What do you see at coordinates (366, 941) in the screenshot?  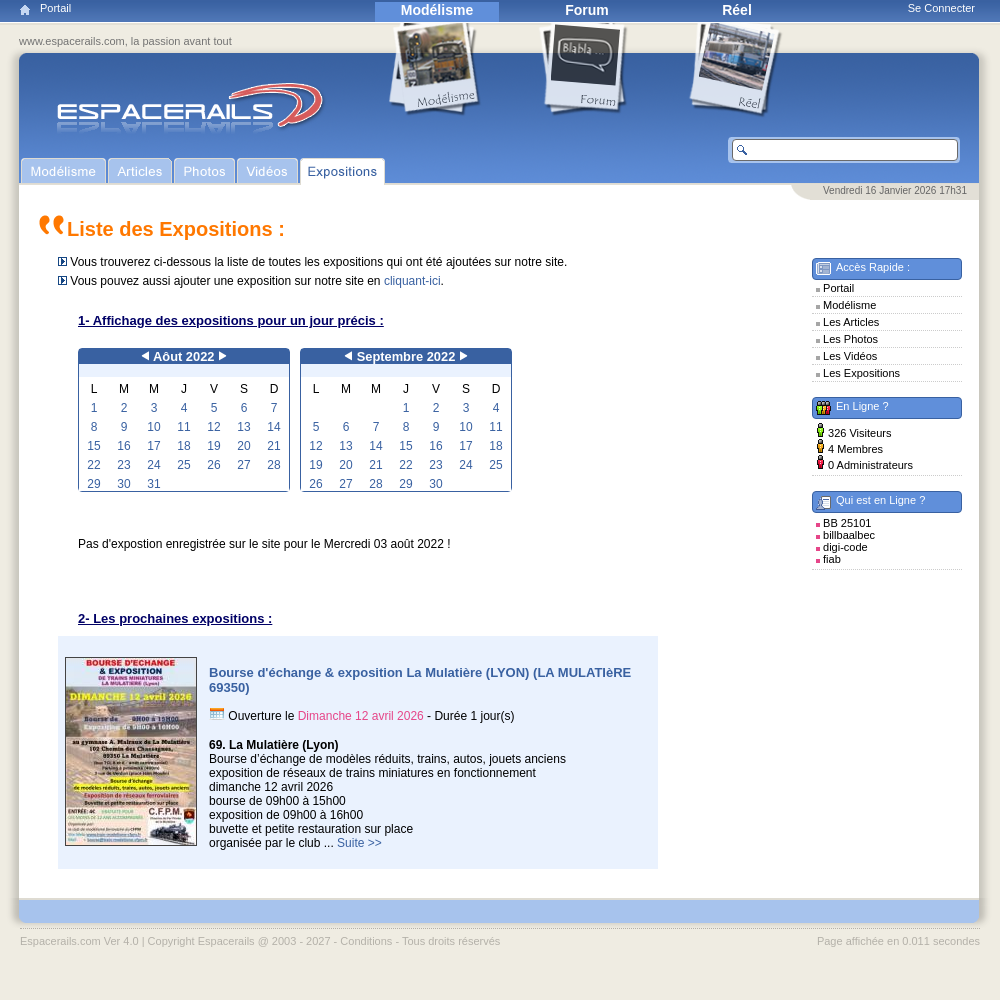 I see `Conditions` at bounding box center [366, 941].